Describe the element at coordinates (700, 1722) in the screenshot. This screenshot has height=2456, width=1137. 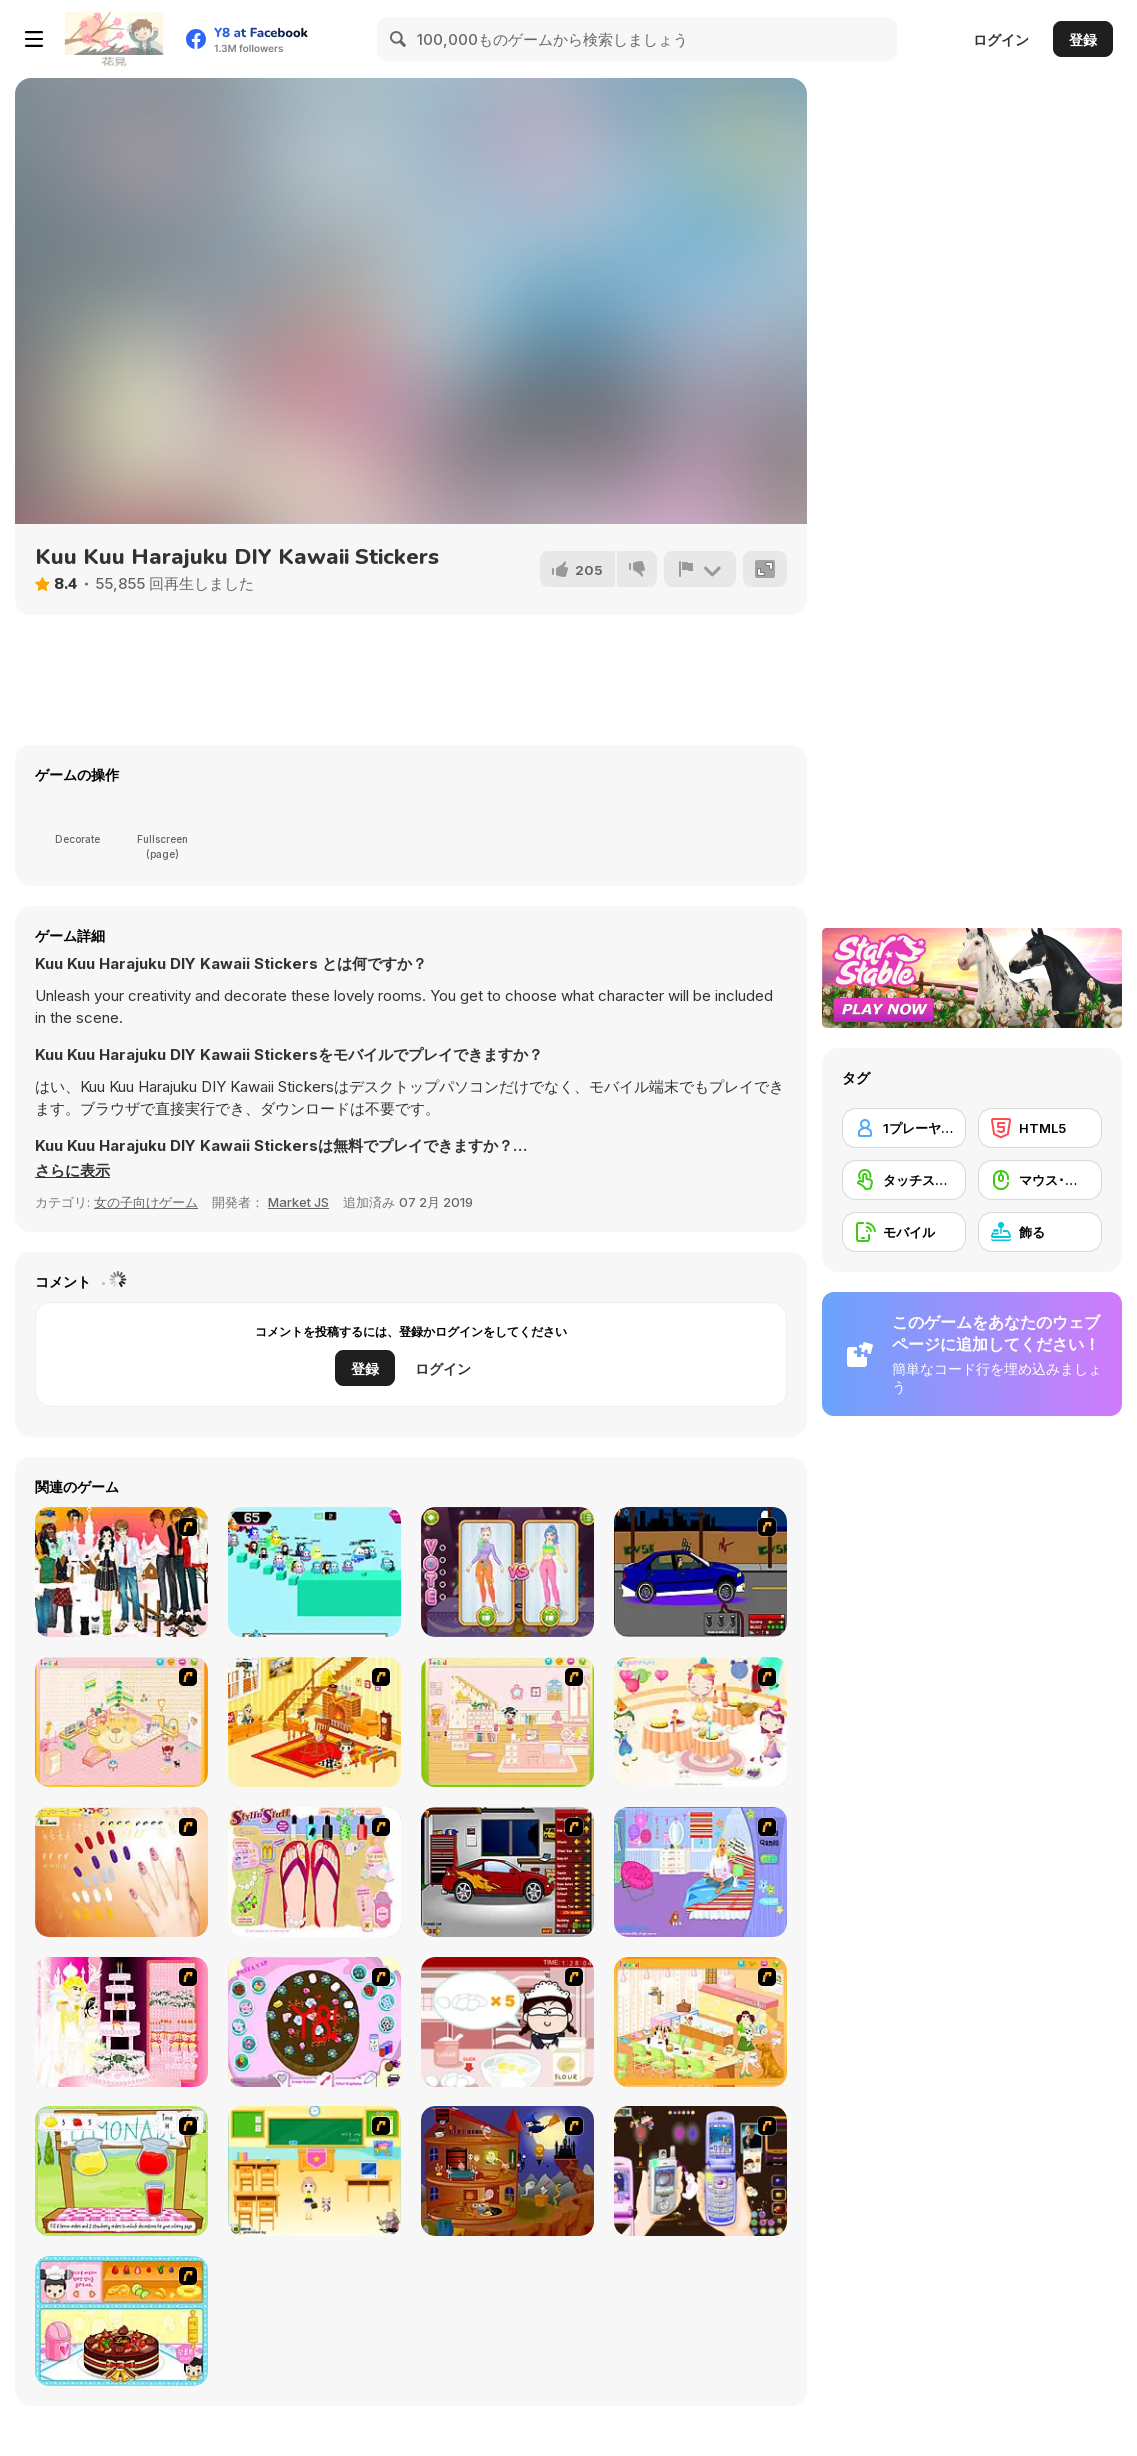
I see `[Girl's Party]` at that location.